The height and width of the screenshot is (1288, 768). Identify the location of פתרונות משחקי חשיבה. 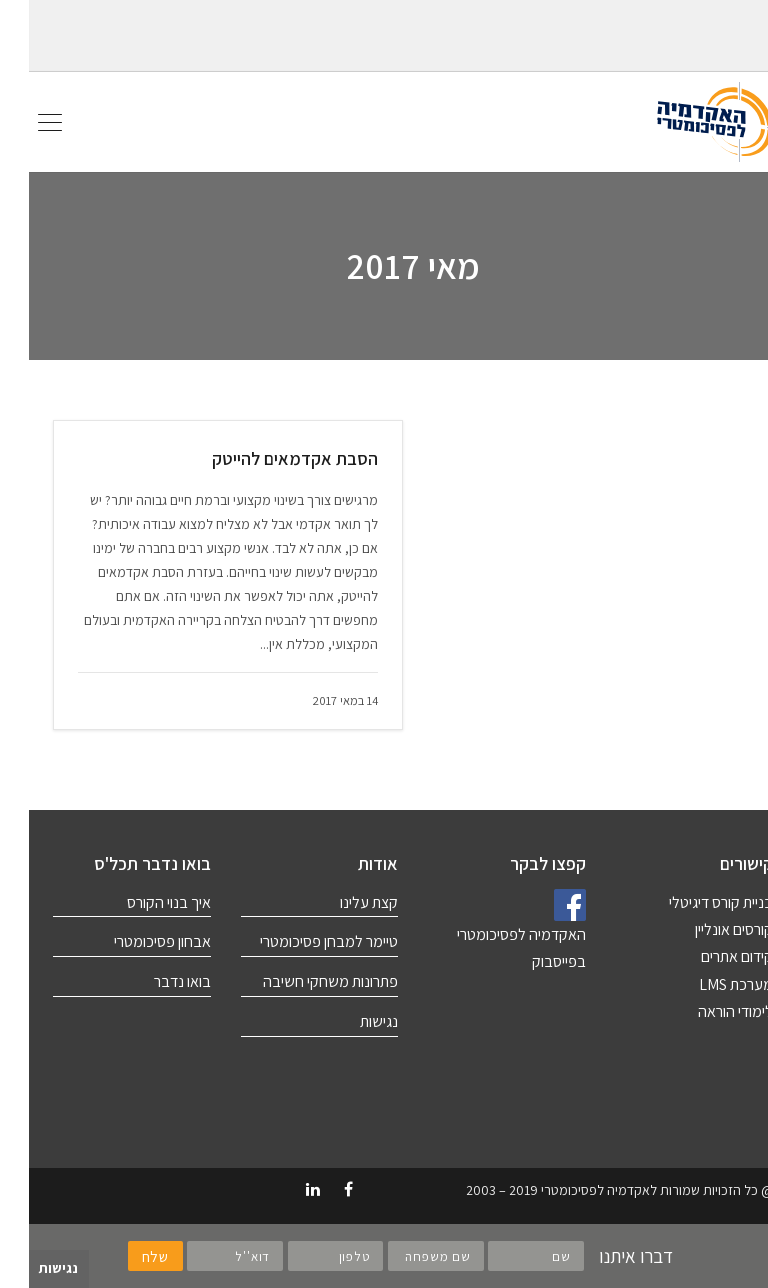
(301, 981).